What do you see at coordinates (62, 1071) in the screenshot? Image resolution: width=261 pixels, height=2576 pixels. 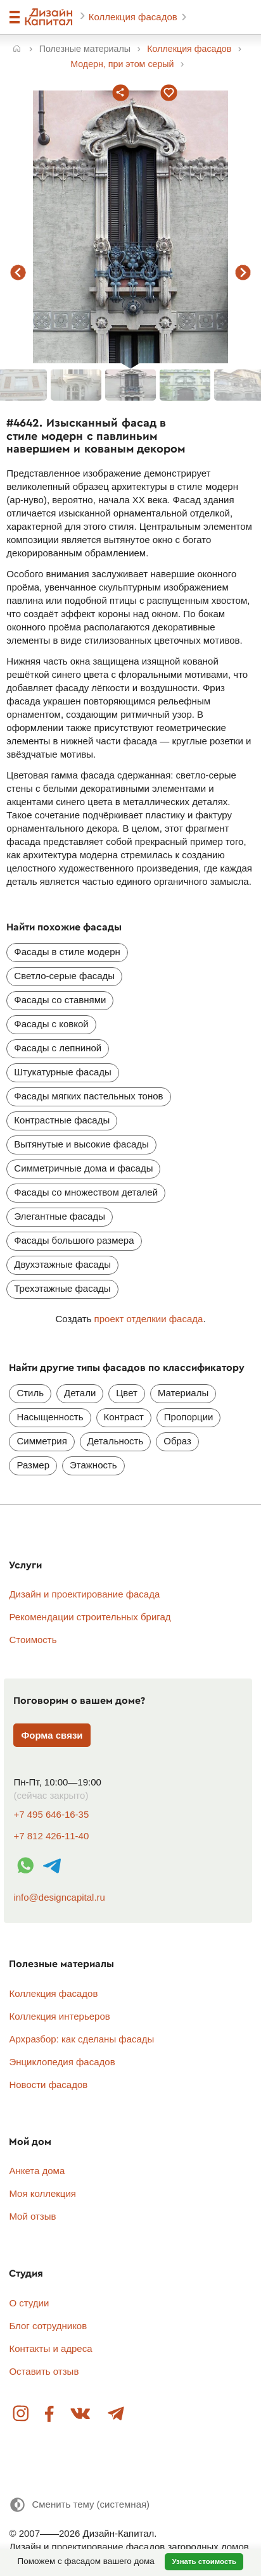 I see `Штукатурные фасады` at bounding box center [62, 1071].